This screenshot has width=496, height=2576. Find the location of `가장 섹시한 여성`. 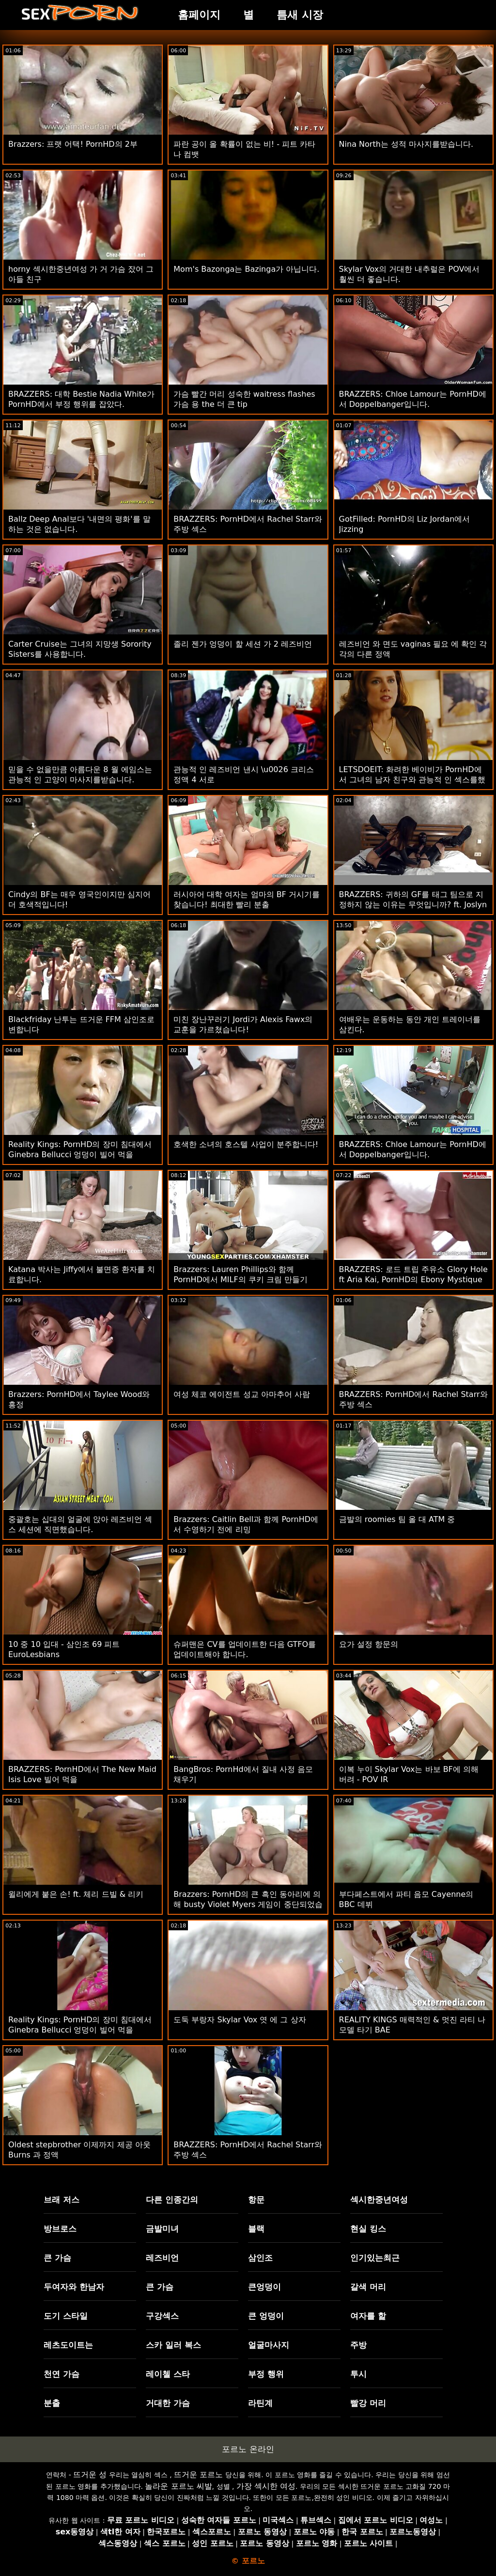

가장 섹시한 여성 is located at coordinates (265, 2486).